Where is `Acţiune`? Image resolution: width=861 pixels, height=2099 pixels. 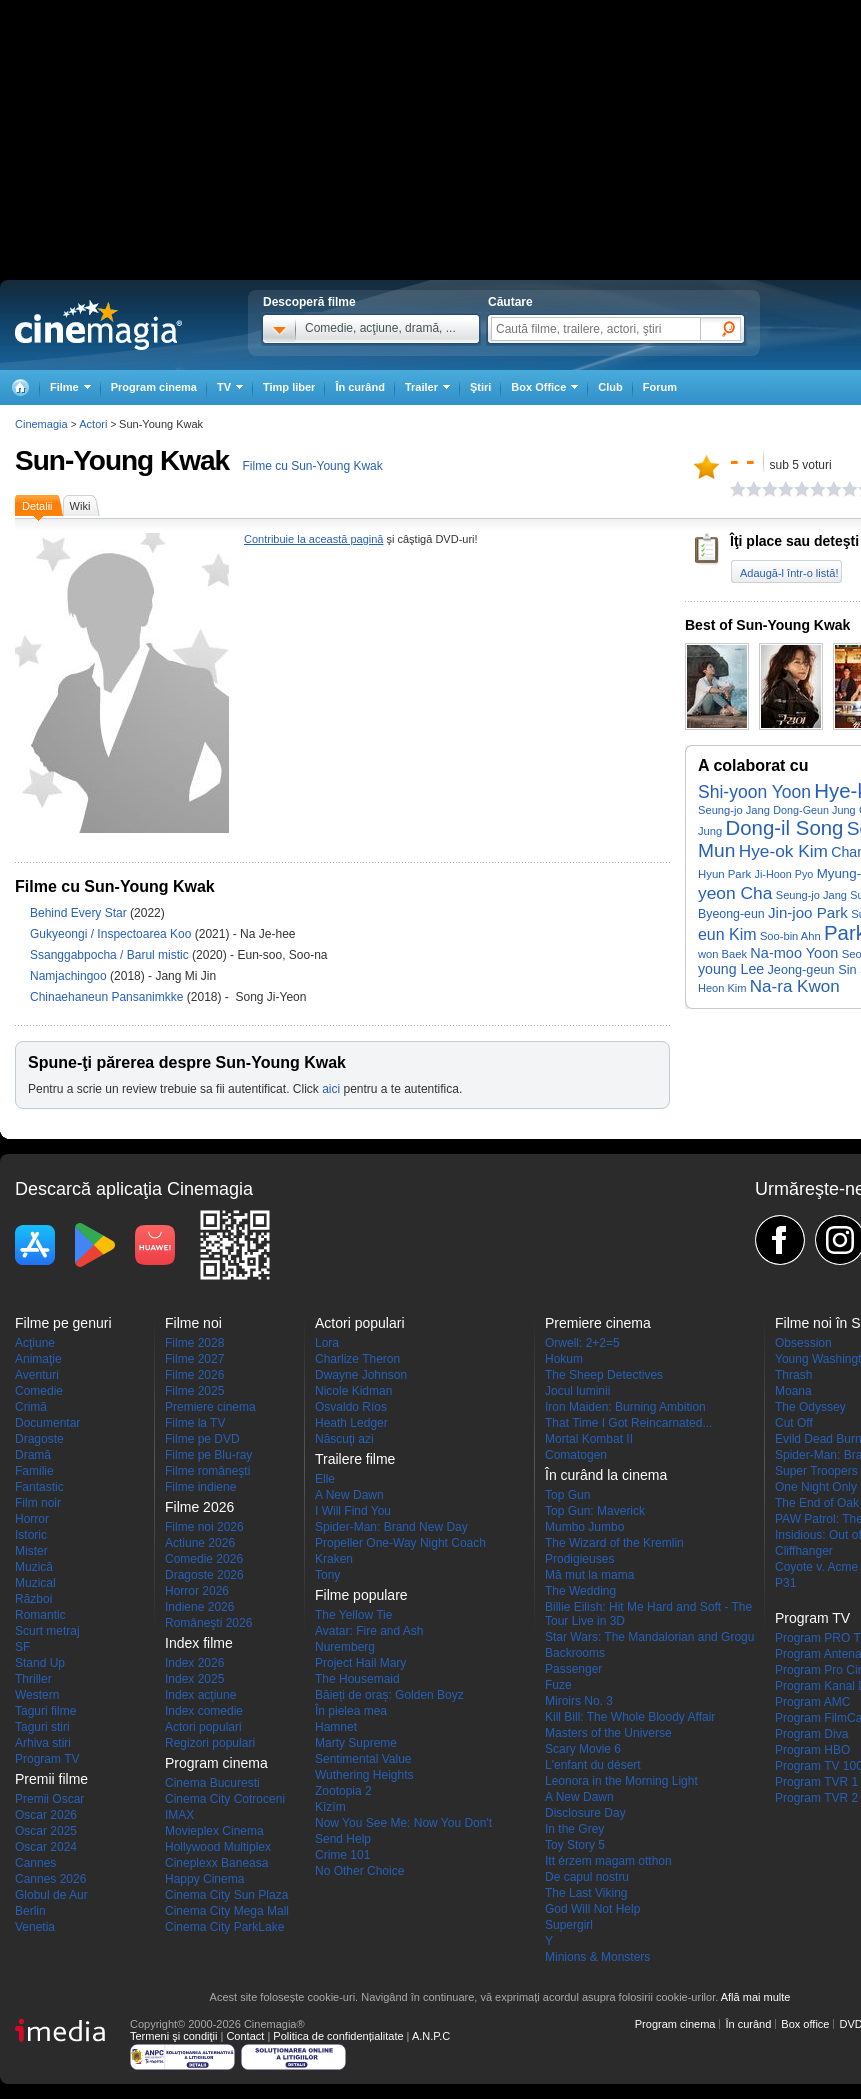 Acţiune is located at coordinates (35, 1343).